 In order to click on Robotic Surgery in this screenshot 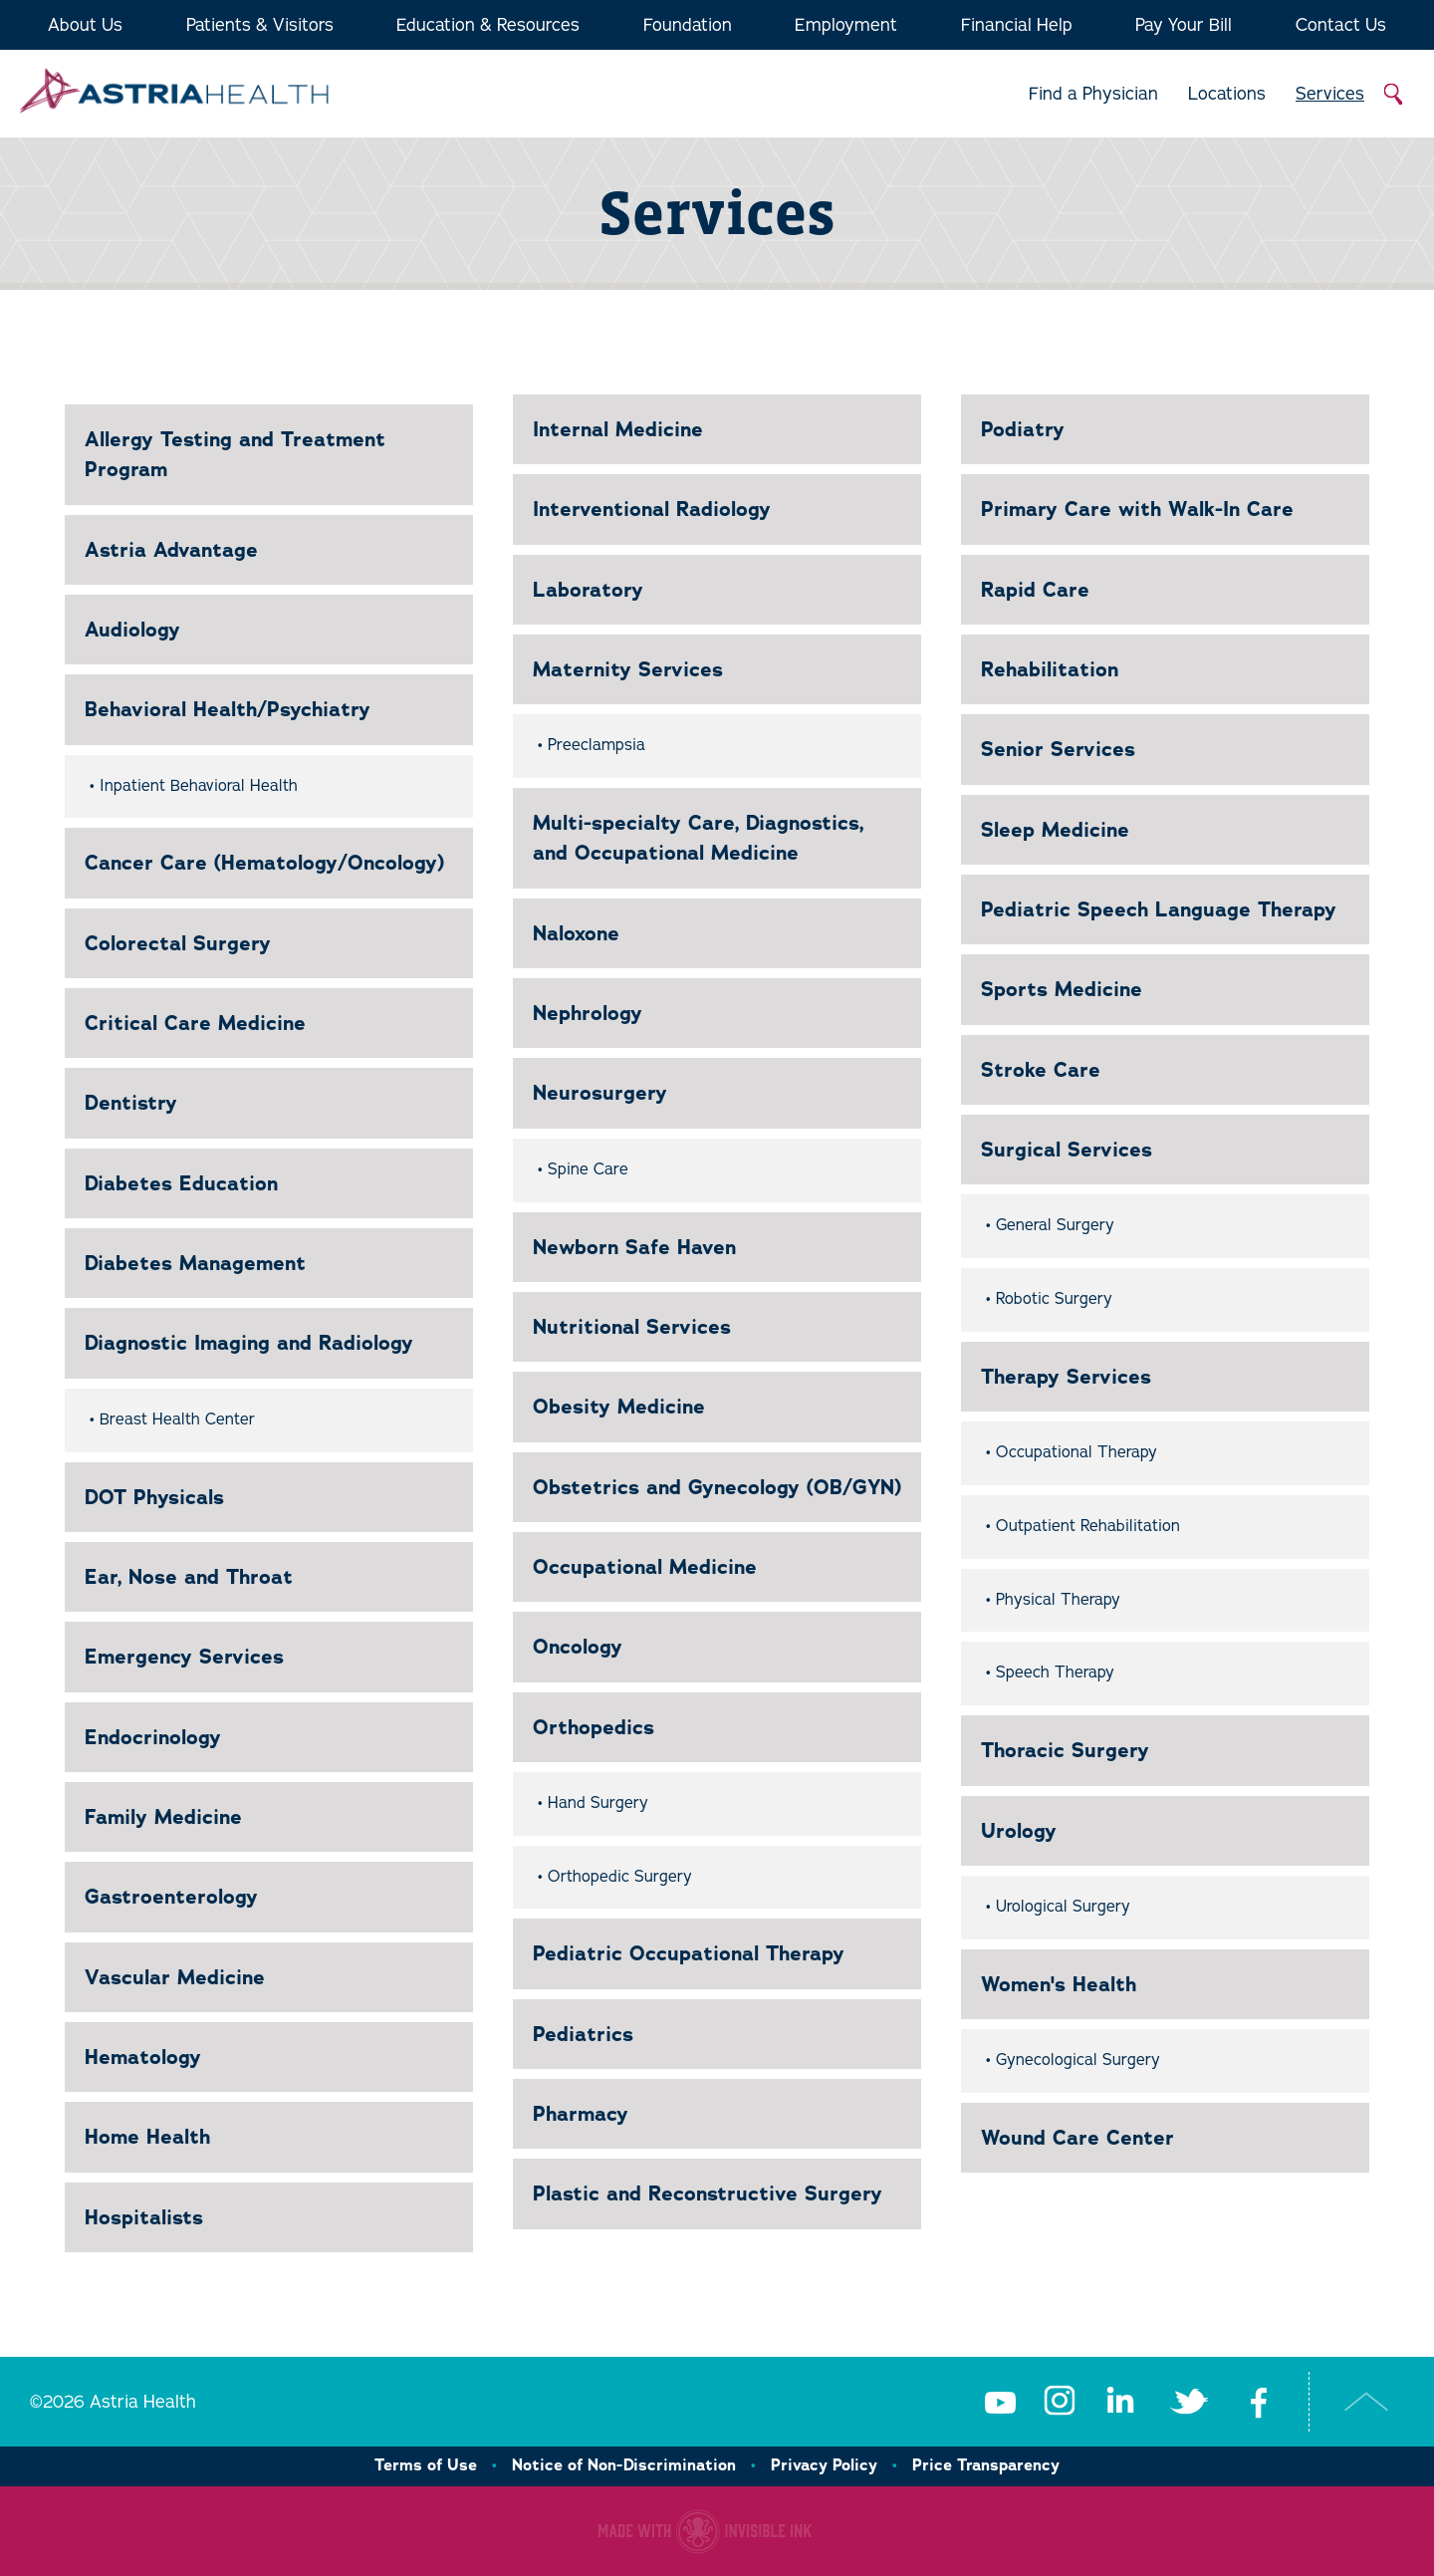, I will do `click(1054, 1299)`.